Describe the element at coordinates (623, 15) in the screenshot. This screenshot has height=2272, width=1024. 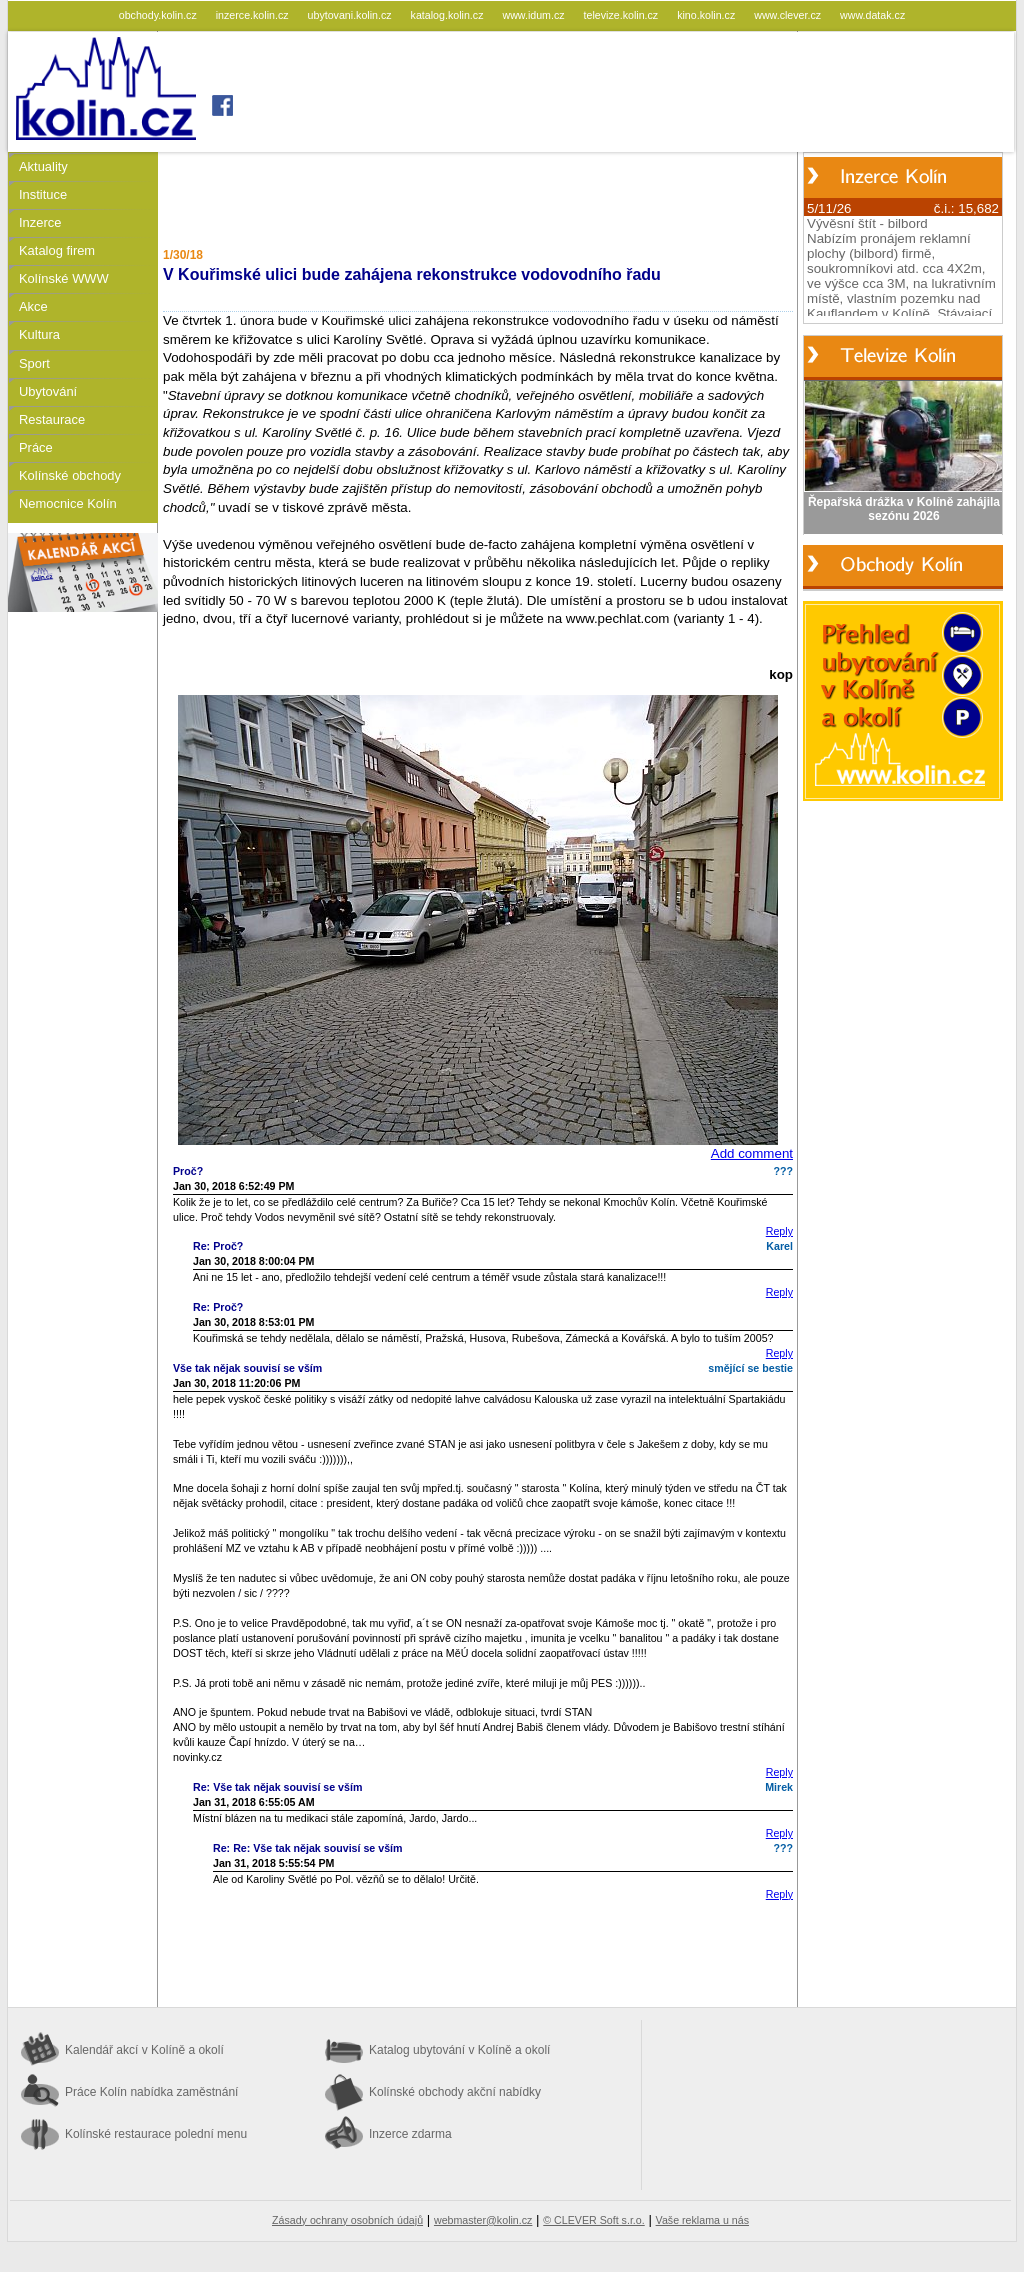
I see `televize.kolin.cz` at that location.